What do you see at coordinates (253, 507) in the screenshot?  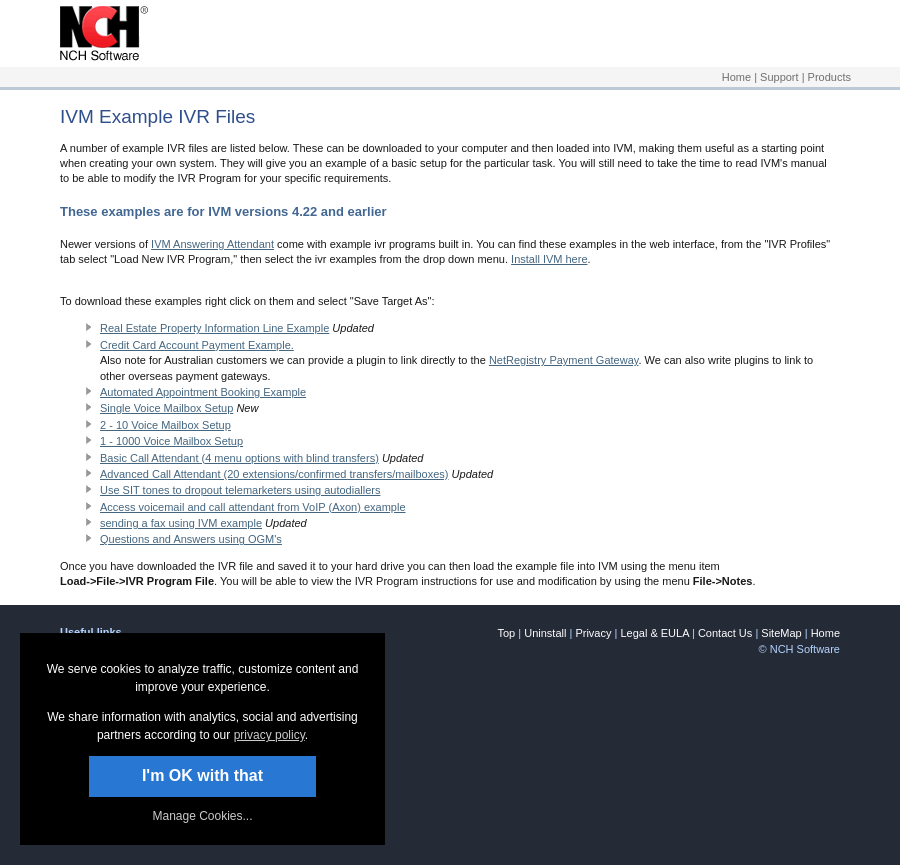 I see `Access voicemail and call attendant from VoIP (Axon) example` at bounding box center [253, 507].